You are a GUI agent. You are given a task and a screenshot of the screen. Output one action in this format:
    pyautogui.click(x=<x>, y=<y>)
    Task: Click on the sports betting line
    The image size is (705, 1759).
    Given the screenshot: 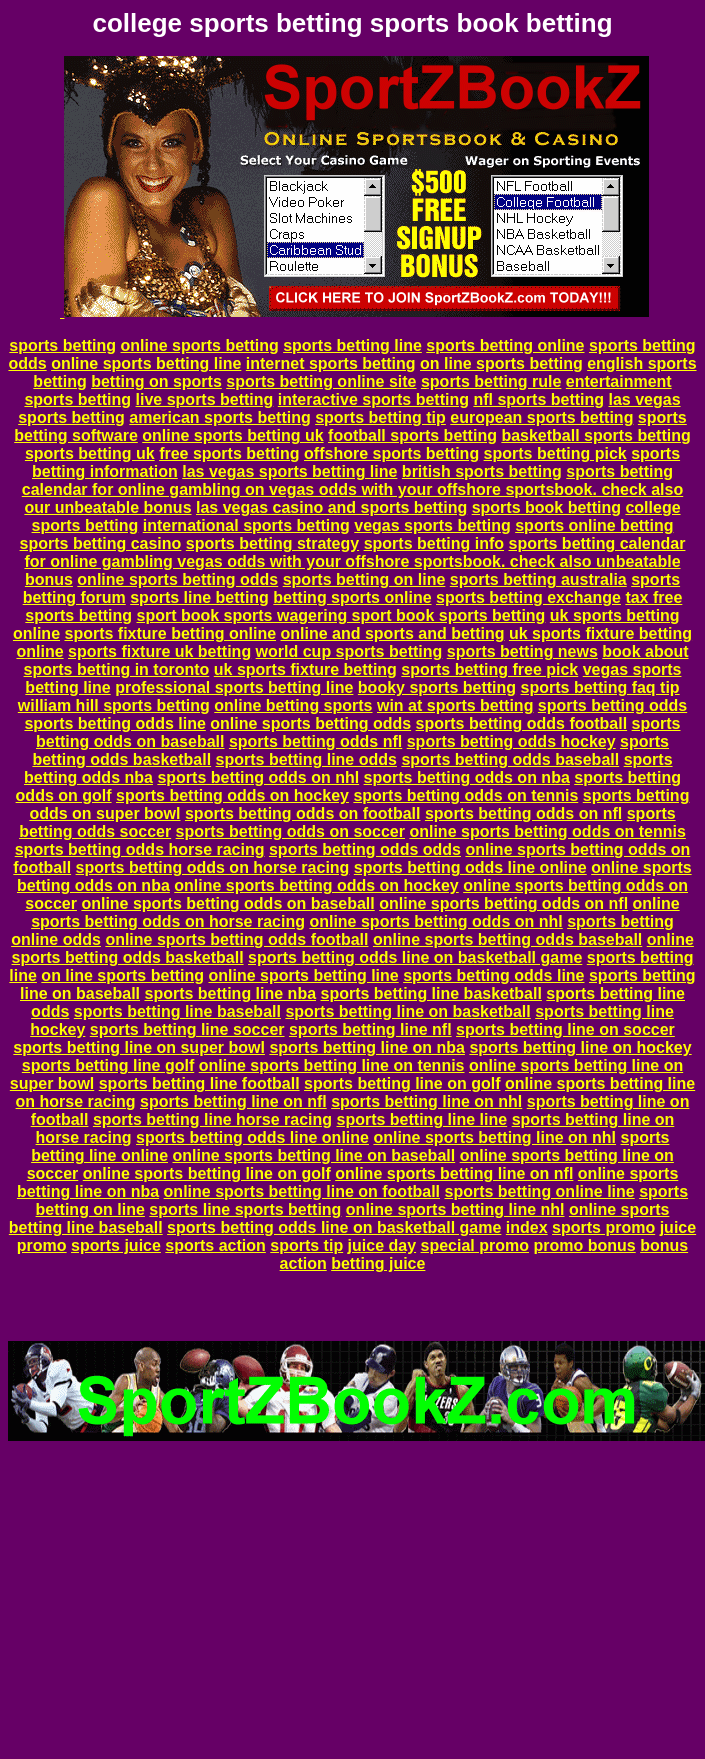 What is the action you would take?
    pyautogui.click(x=352, y=345)
    